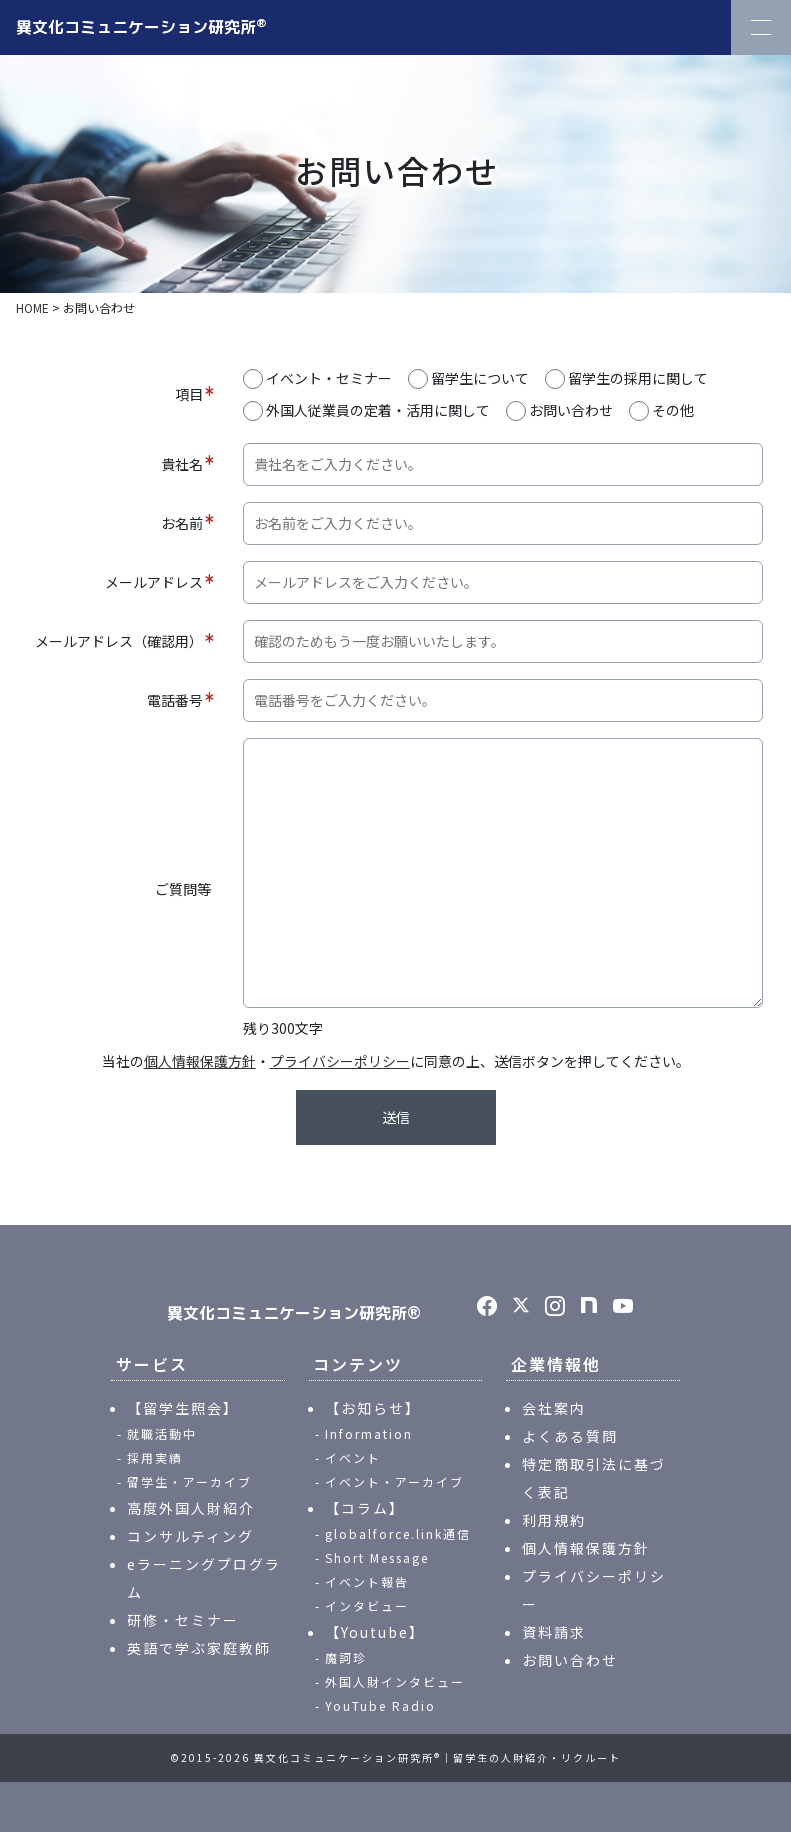 Image resolution: width=791 pixels, height=1832 pixels. What do you see at coordinates (394, 1481) in the screenshot?
I see `イベント・アーカイブ` at bounding box center [394, 1481].